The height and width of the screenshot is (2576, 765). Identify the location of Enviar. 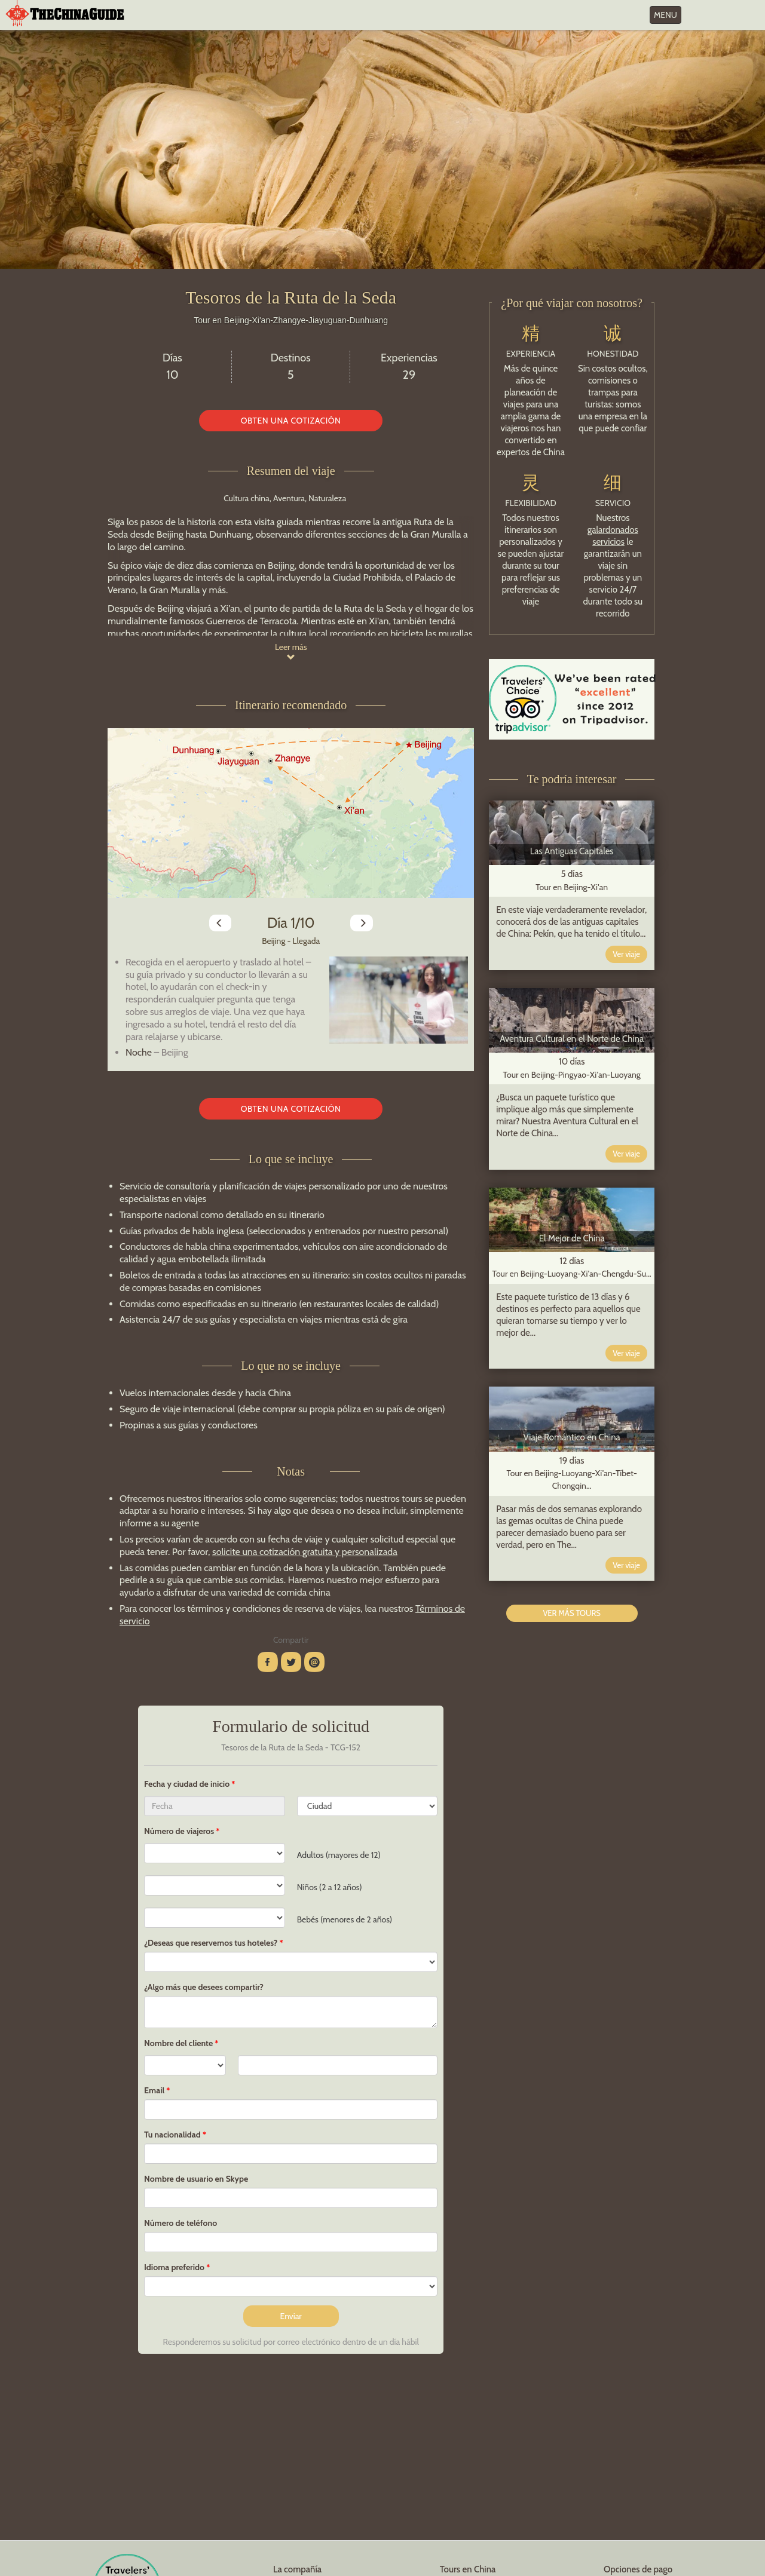
(291, 2316).